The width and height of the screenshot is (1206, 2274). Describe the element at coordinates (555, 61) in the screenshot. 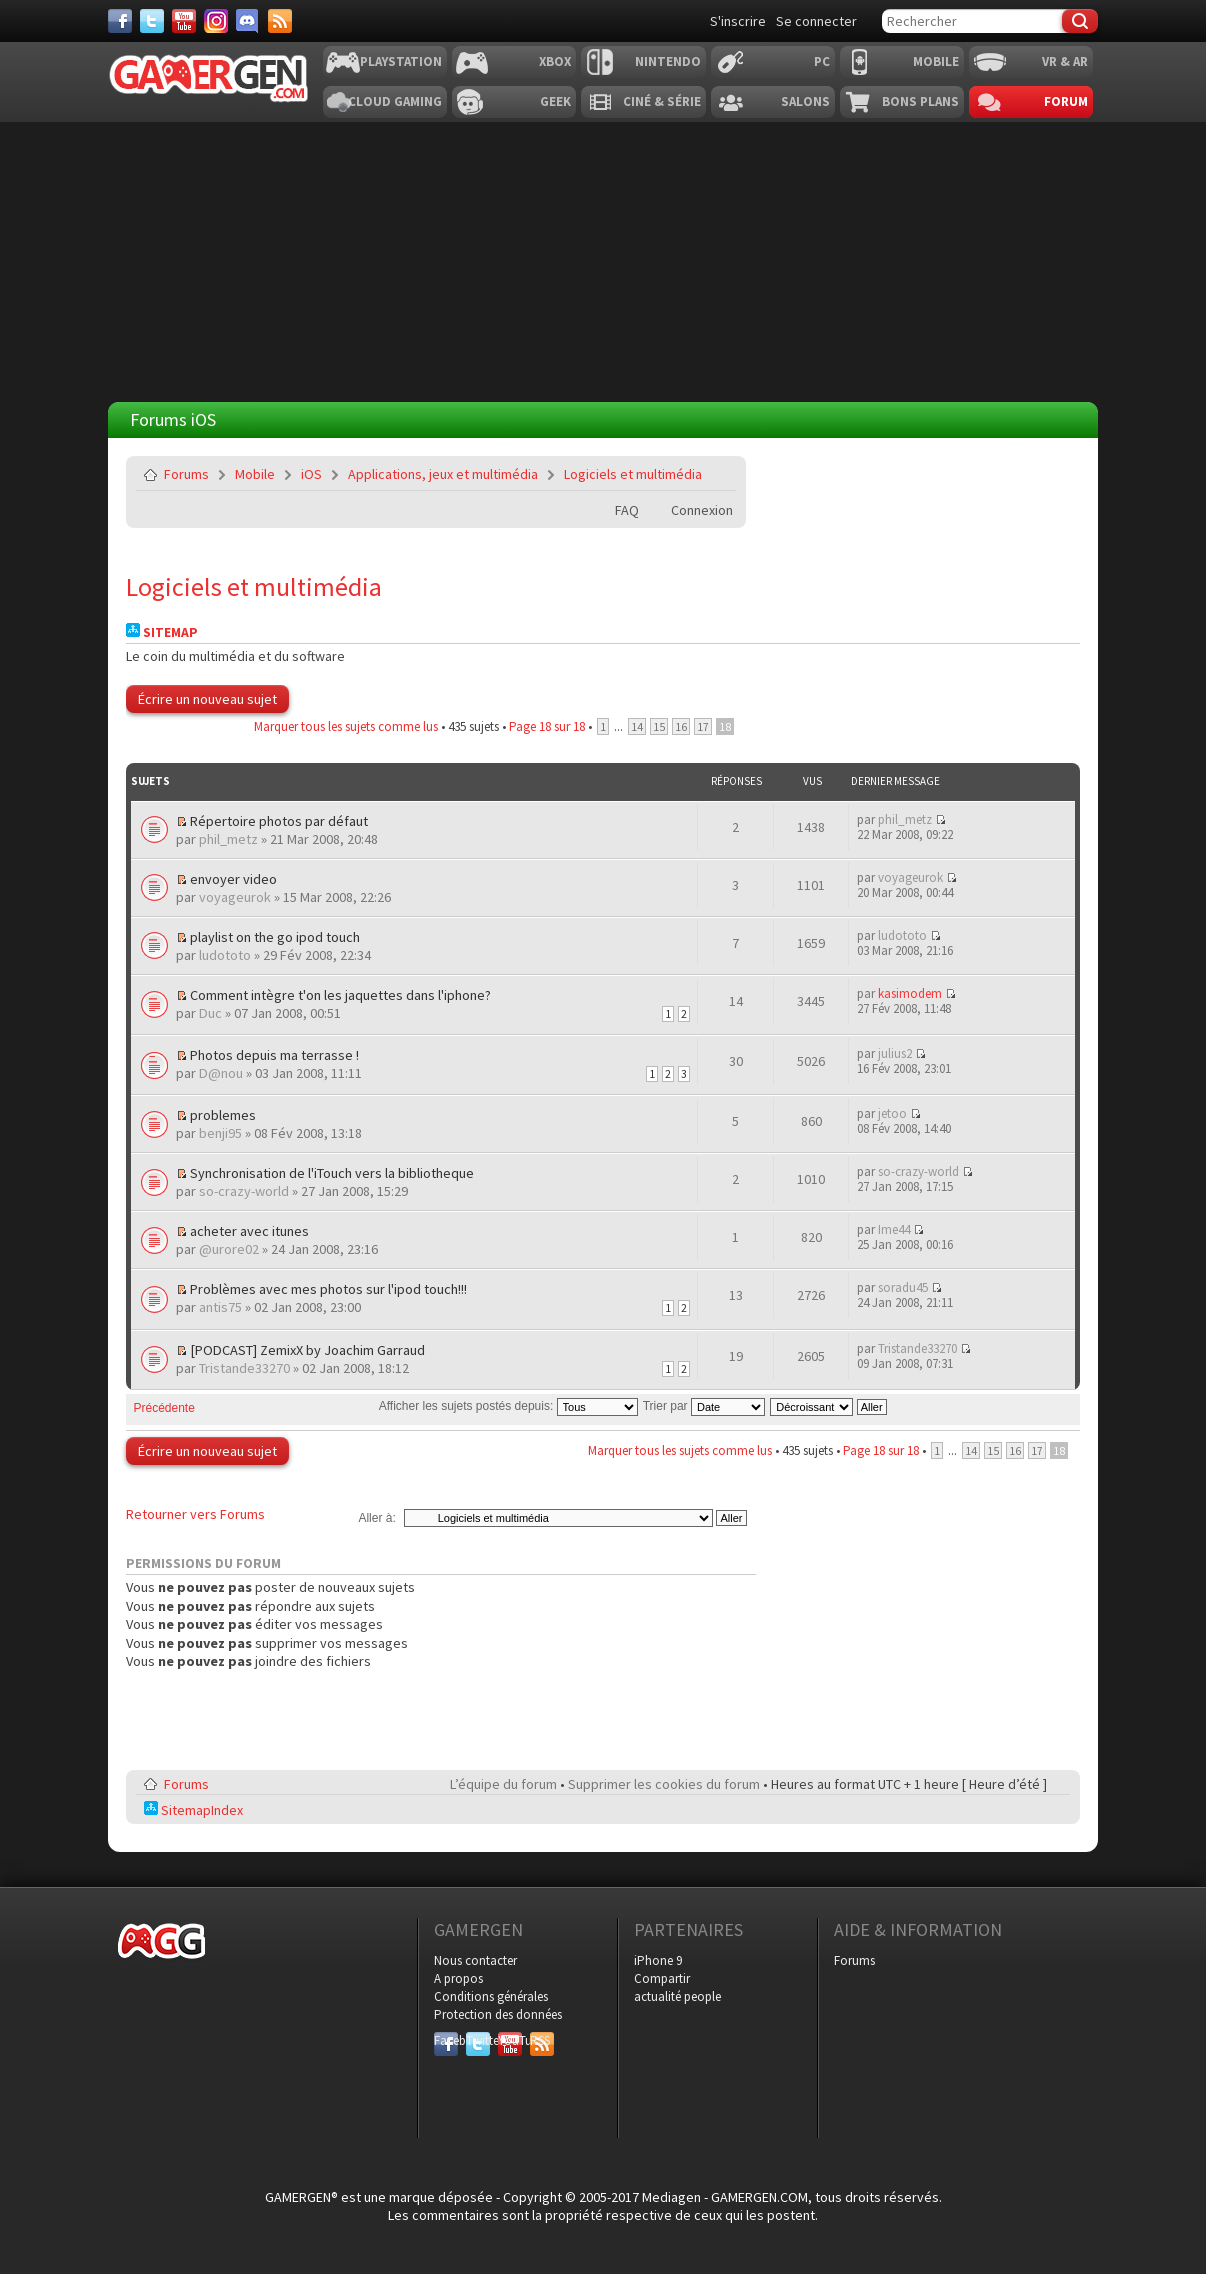

I see `Xbox` at that location.